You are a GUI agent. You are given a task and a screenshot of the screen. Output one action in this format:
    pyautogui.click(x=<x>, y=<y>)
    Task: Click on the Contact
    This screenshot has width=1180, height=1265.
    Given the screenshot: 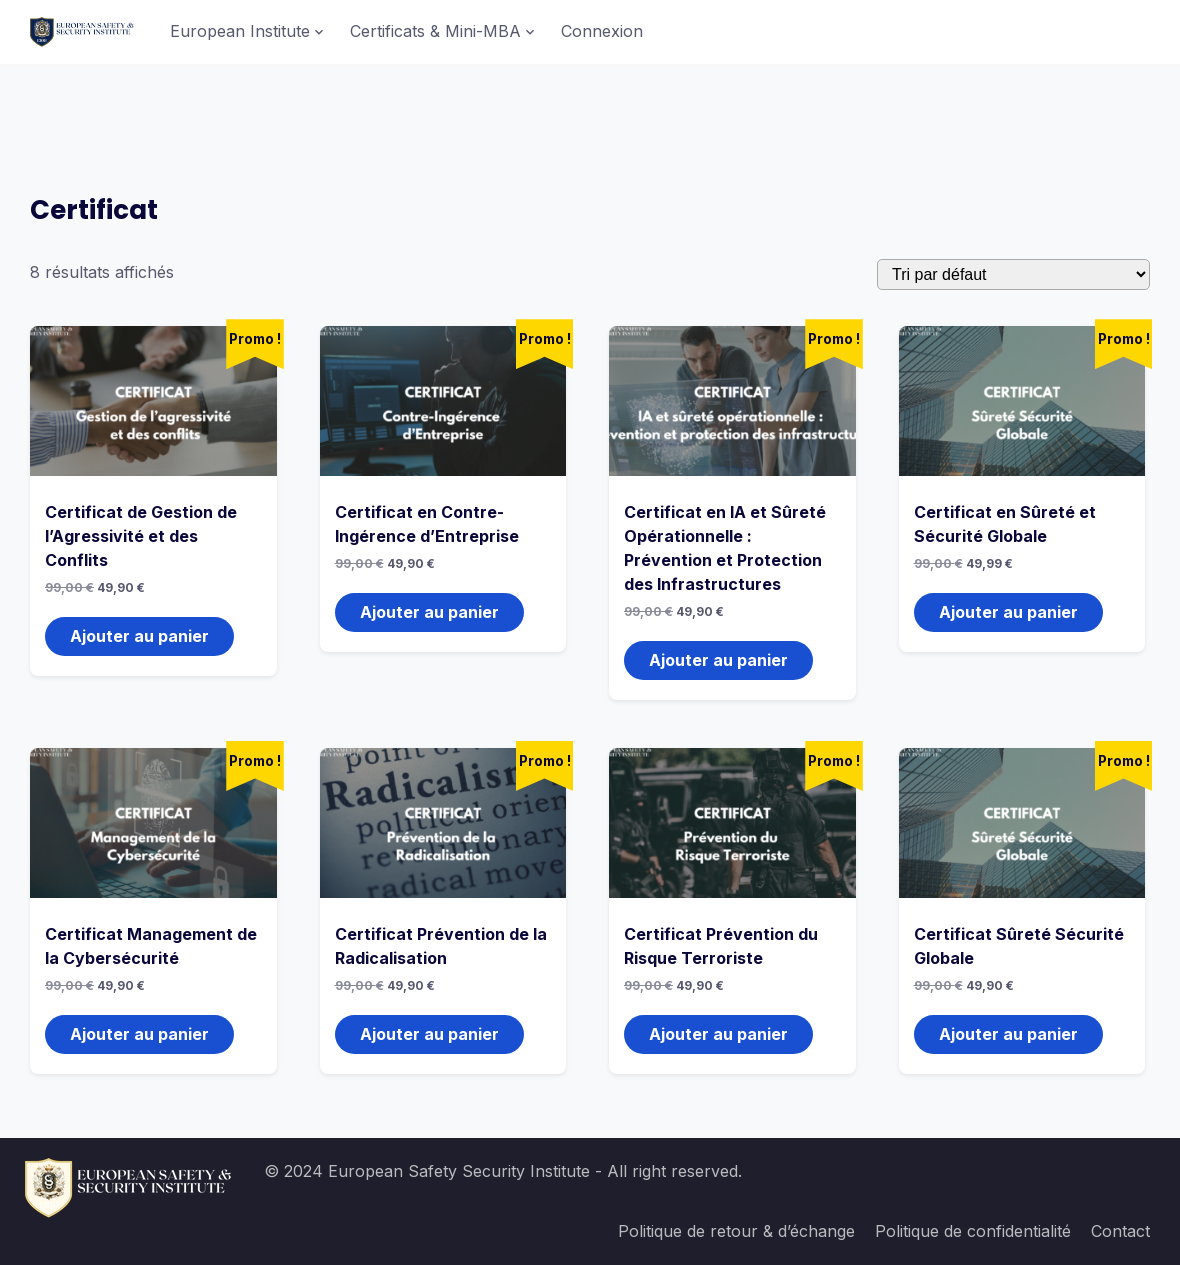 What is the action you would take?
    pyautogui.click(x=1120, y=1231)
    